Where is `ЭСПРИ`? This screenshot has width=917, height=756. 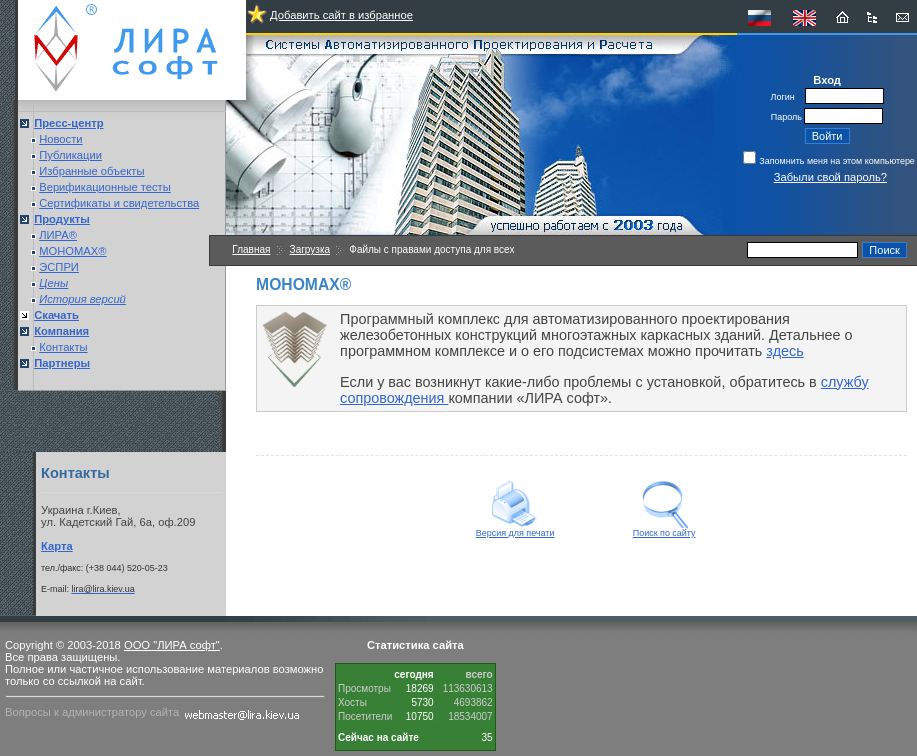 ЭСПРИ is located at coordinates (59, 267).